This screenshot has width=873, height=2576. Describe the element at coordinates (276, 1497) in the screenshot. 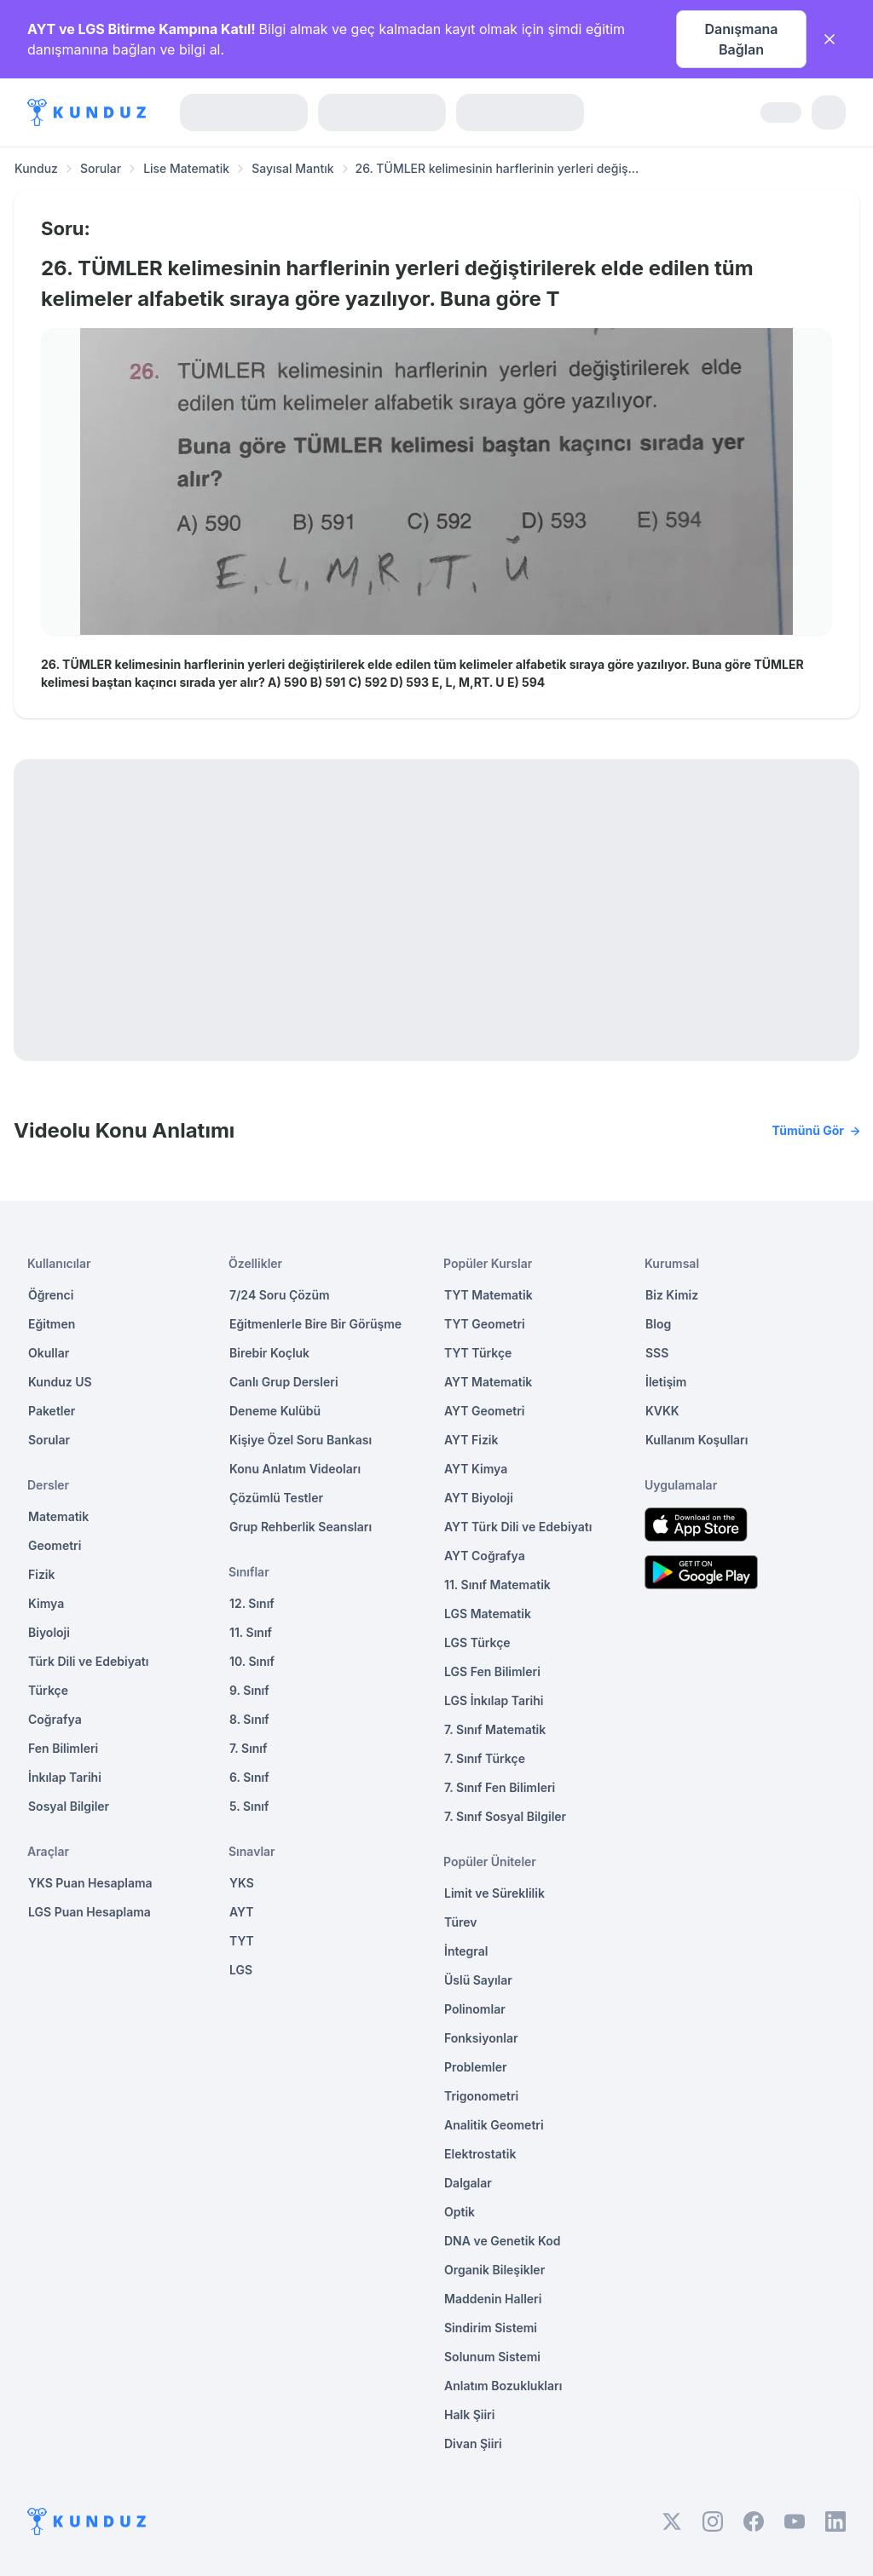

I see `Çözümlü Testler` at that location.